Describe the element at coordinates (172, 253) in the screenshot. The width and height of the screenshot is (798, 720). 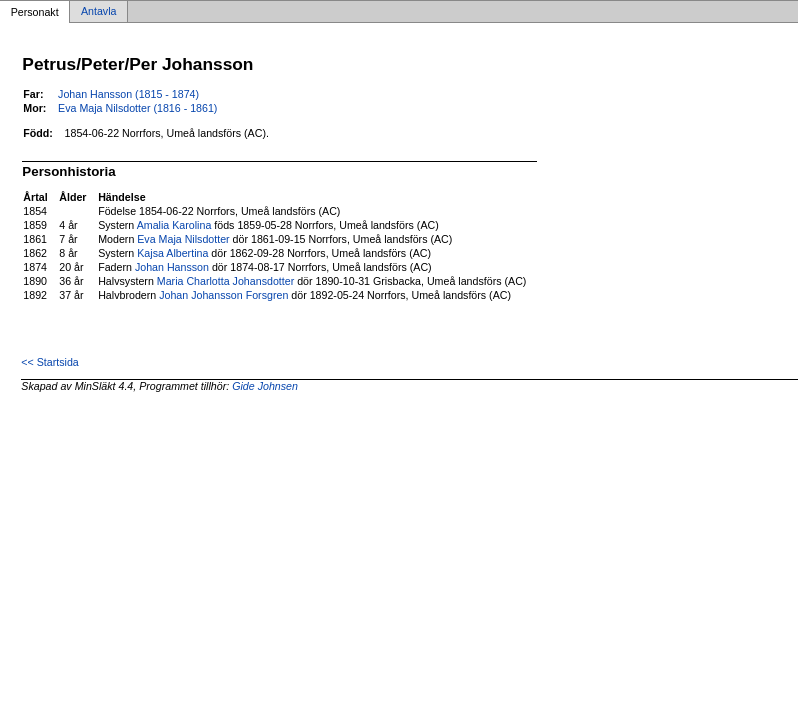
I see `Kajsa Albertina` at that location.